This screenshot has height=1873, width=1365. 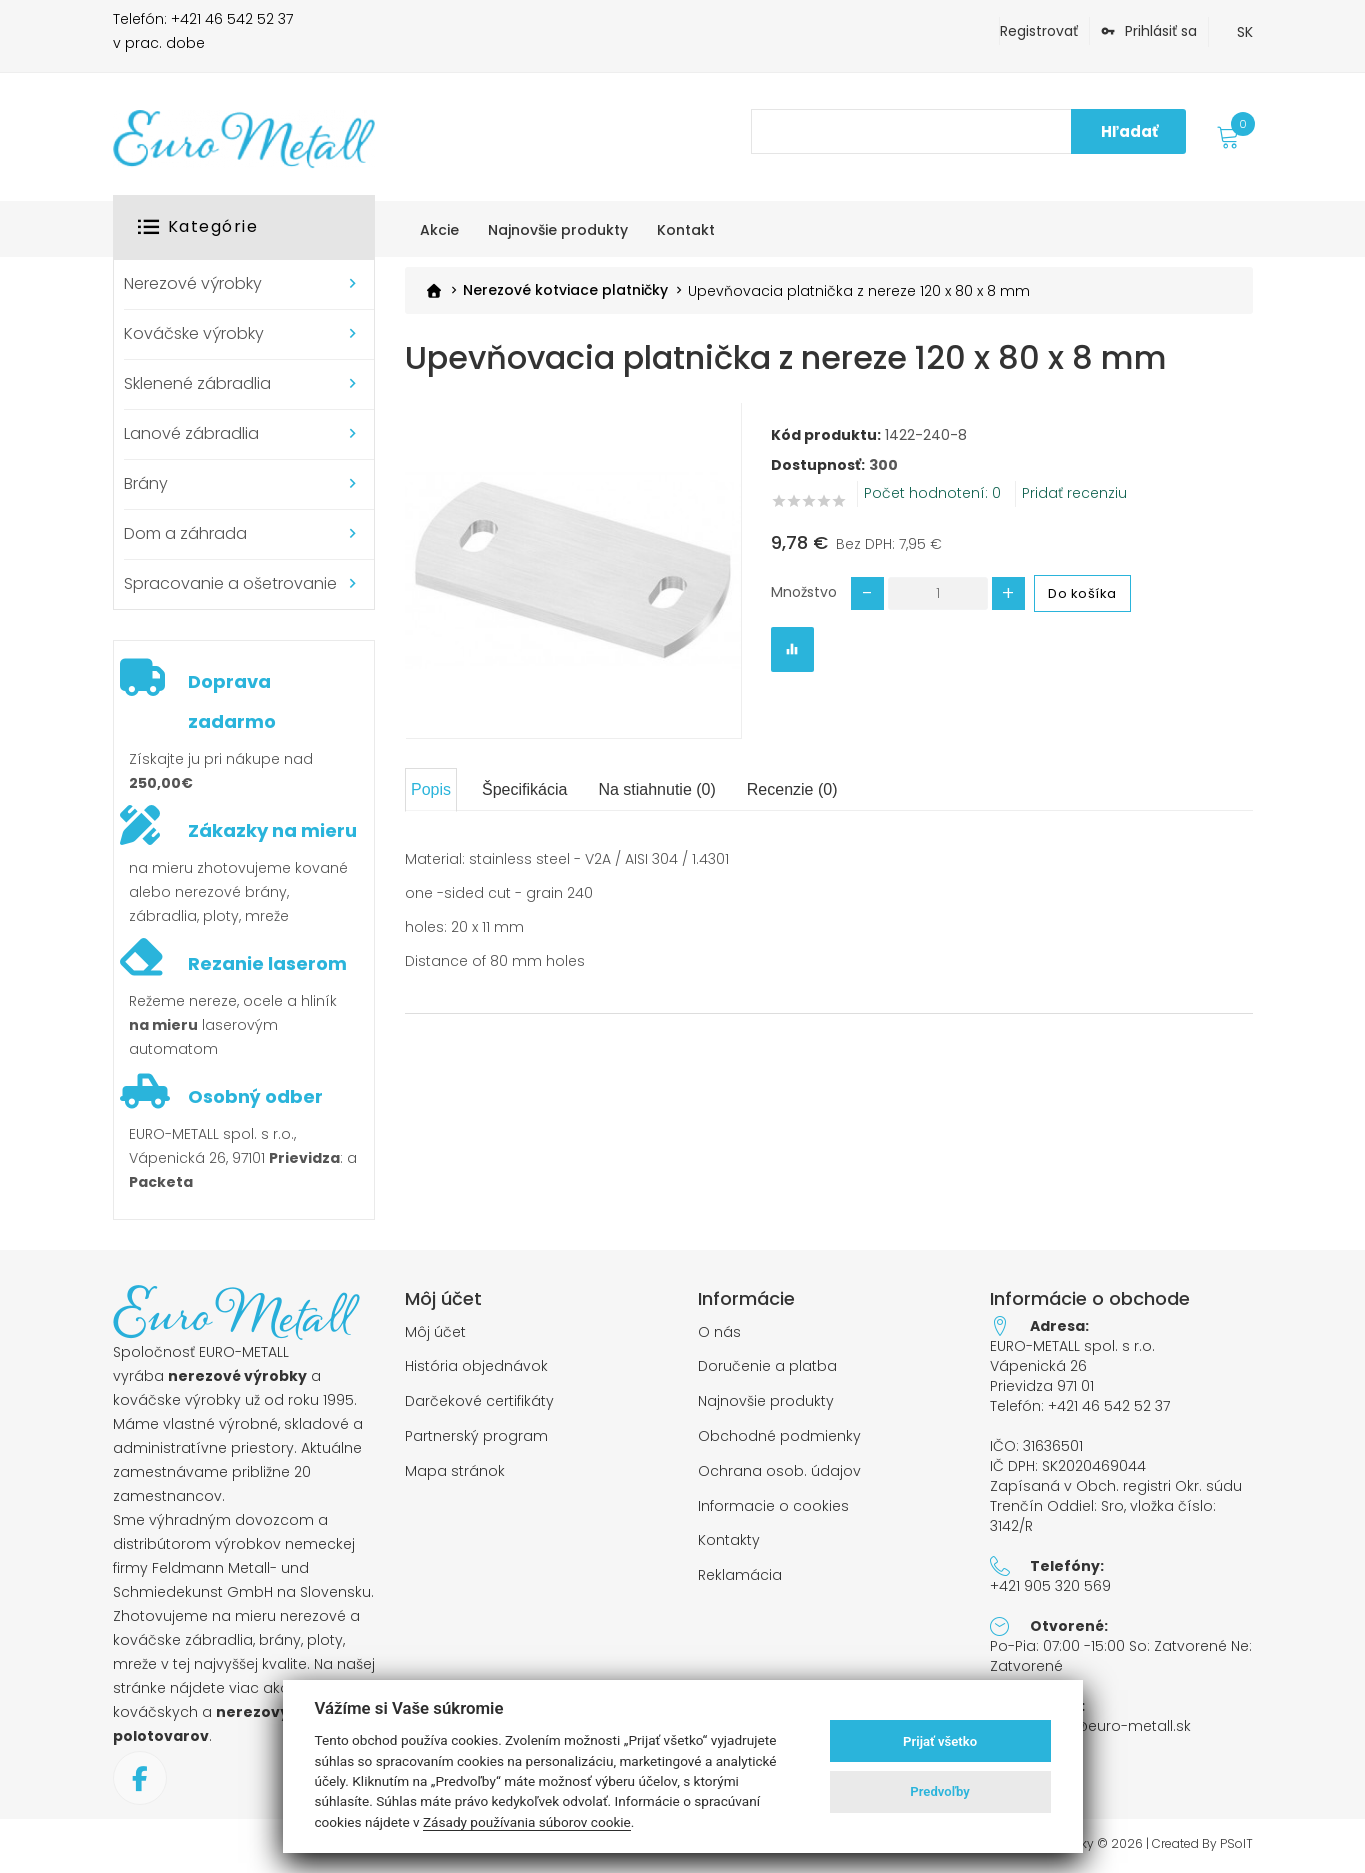 I want to click on Rezanie laserom, so click(x=267, y=963).